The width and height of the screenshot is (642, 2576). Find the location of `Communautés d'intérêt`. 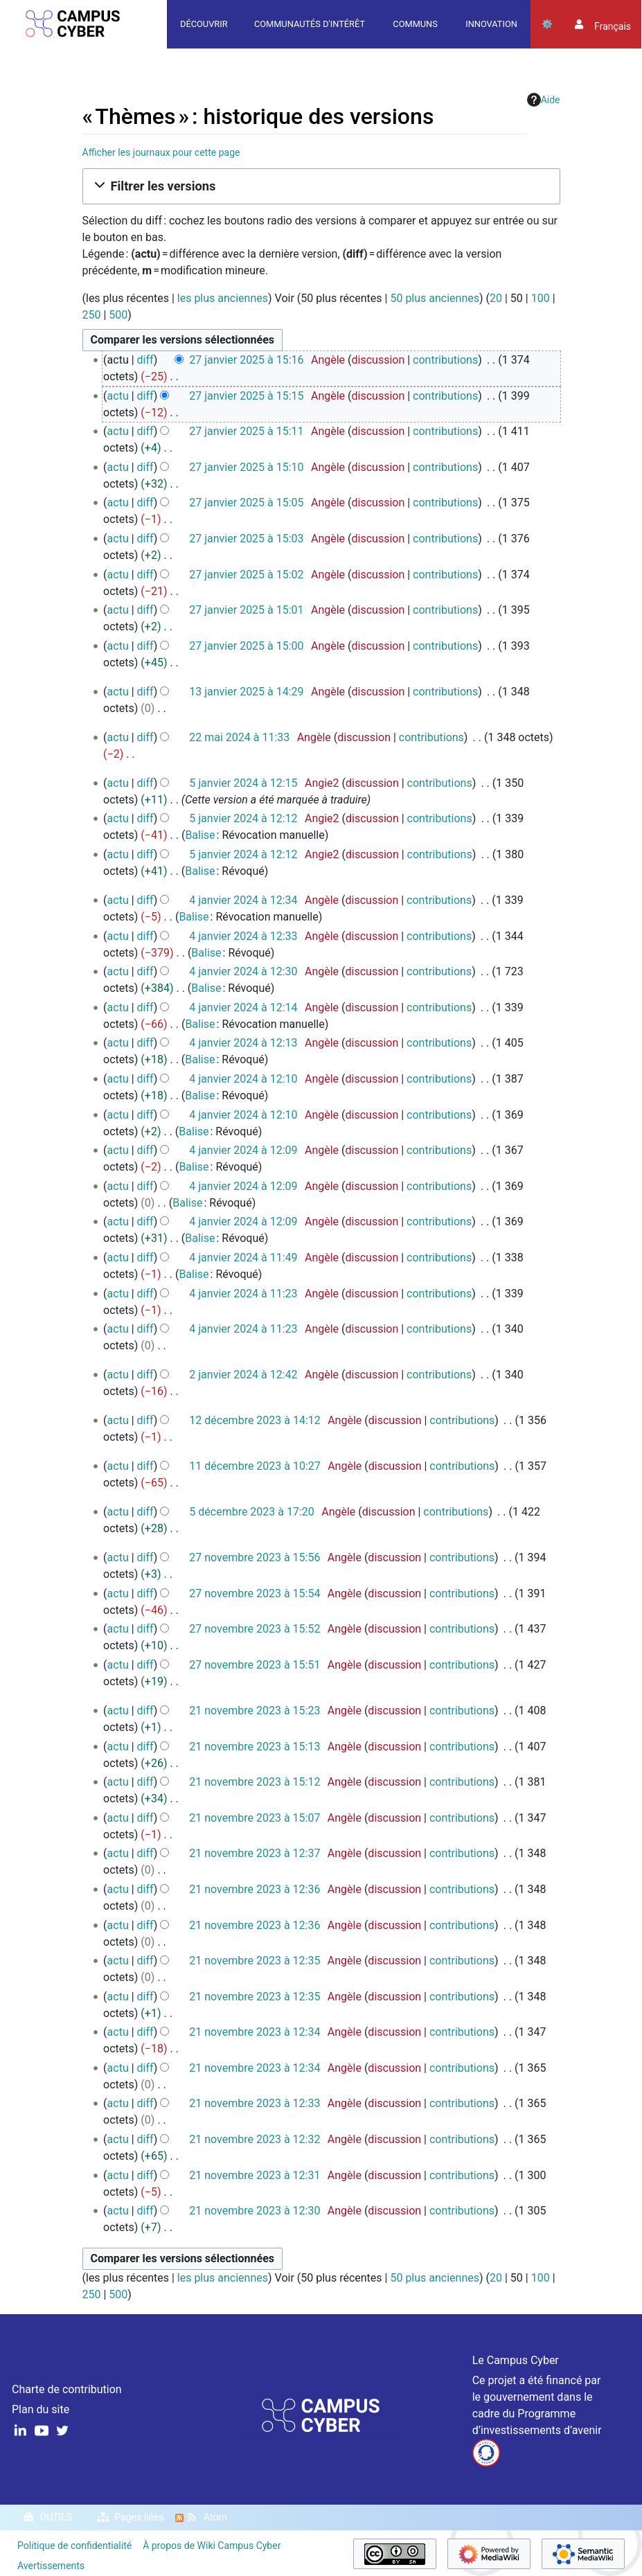

Communautés d'intérêt is located at coordinates (309, 24).